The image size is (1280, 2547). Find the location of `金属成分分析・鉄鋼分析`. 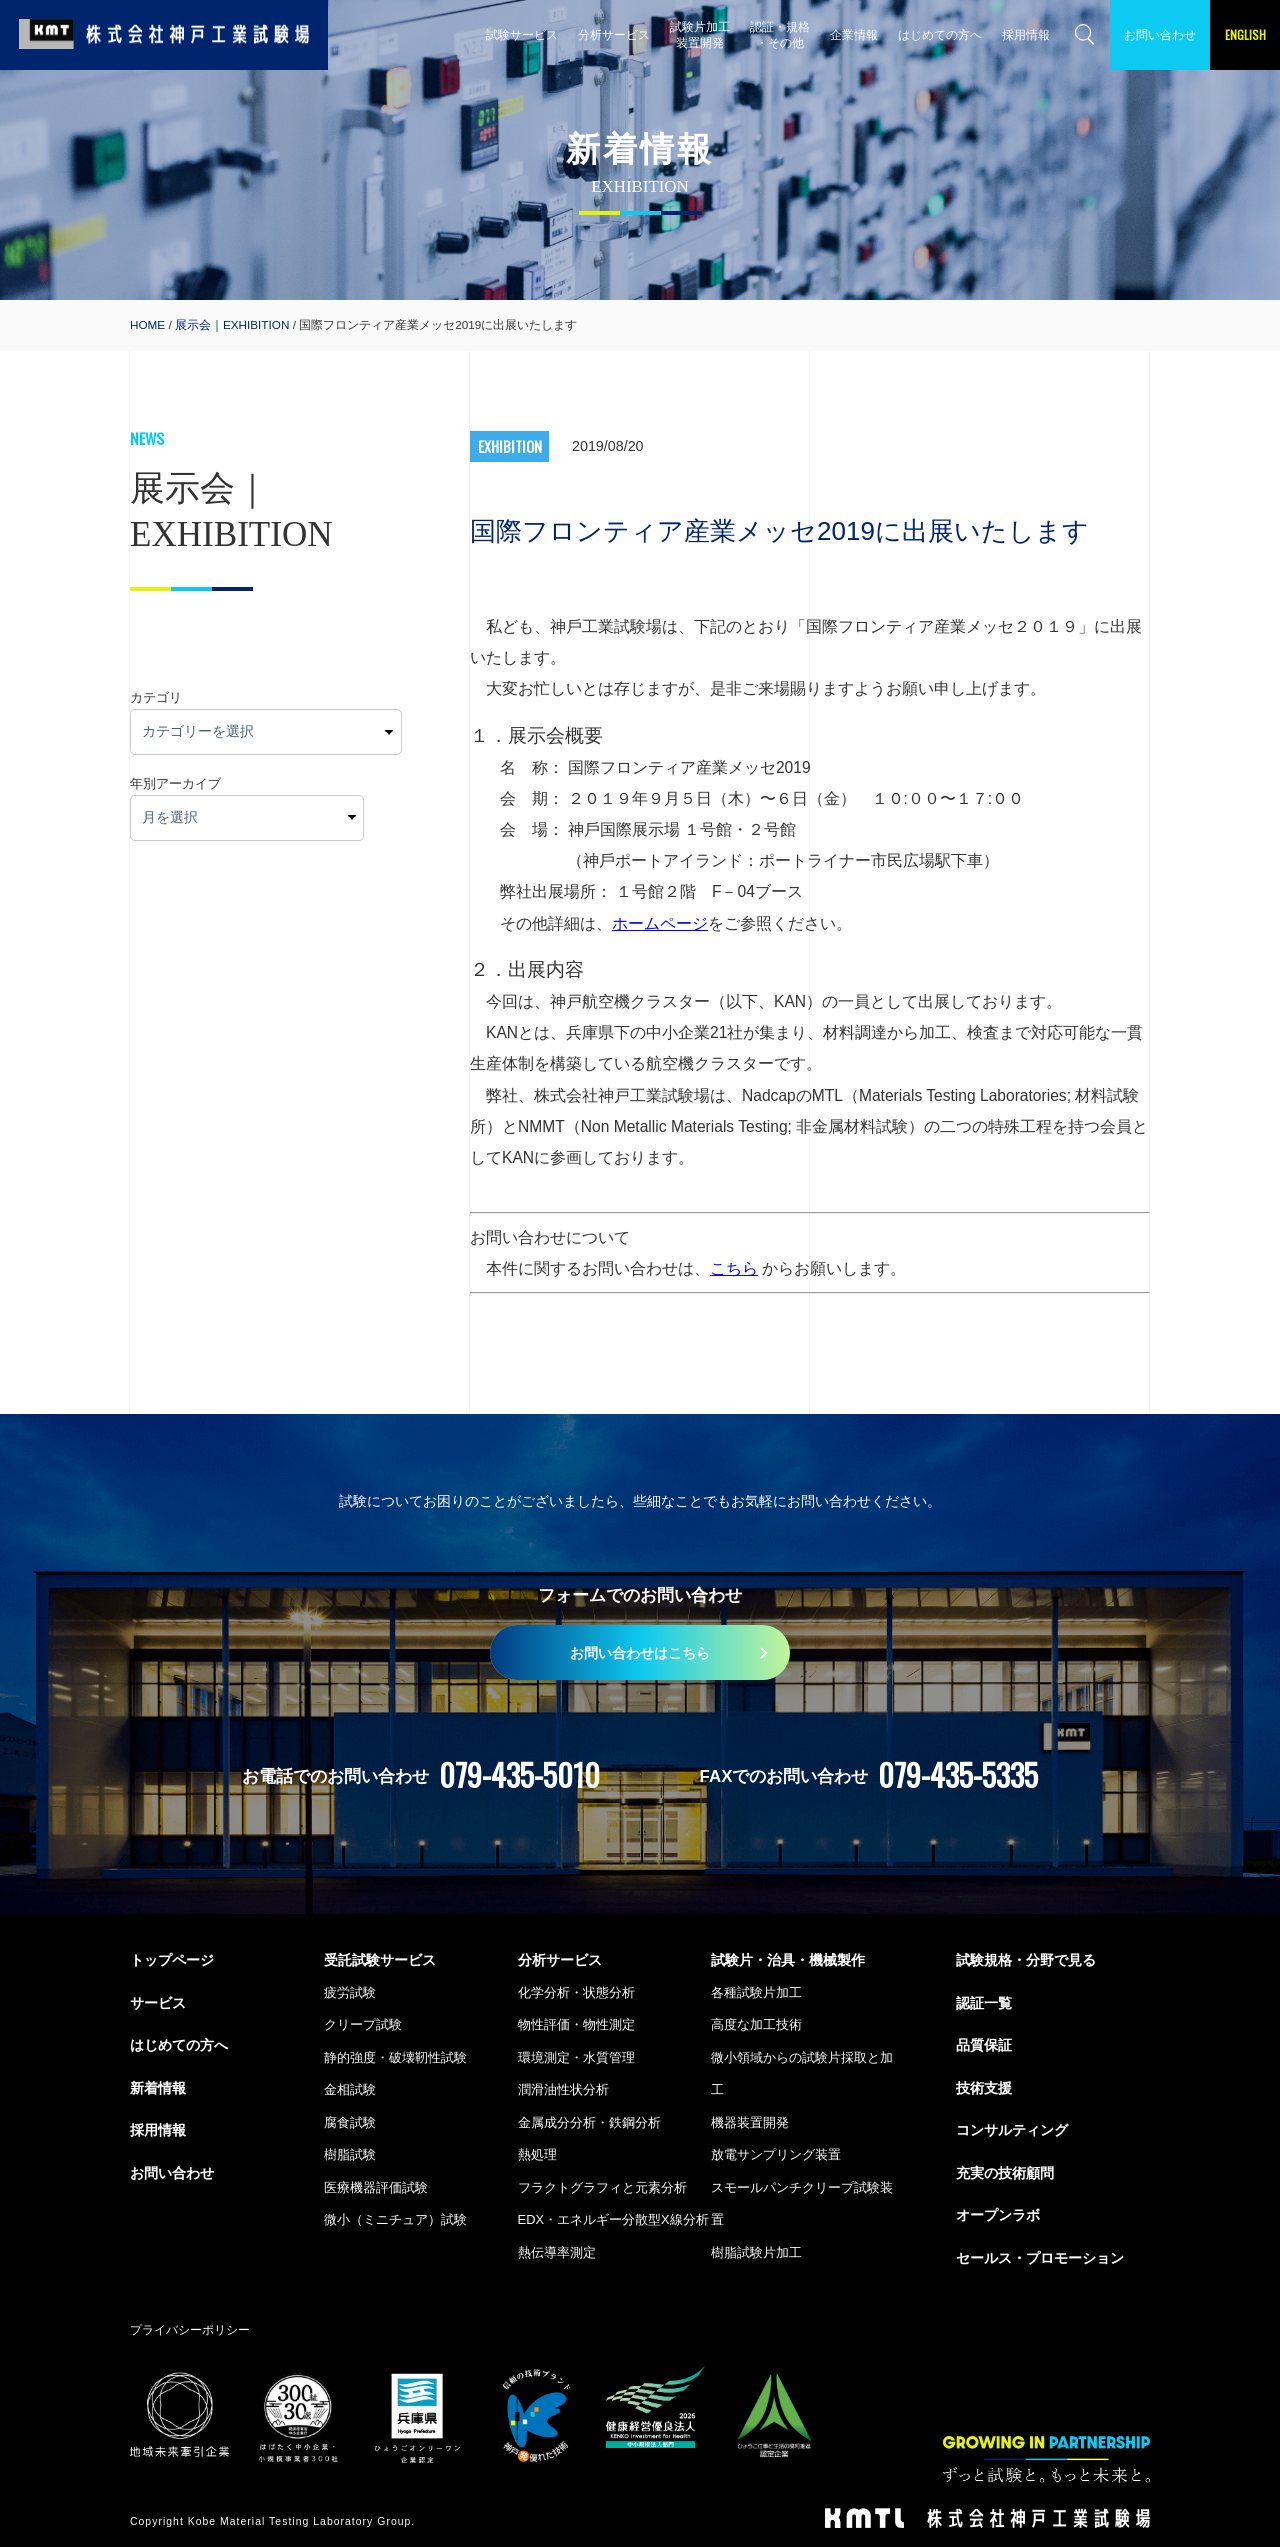

金属成分分析・鉄鋼分析 is located at coordinates (589, 2122).